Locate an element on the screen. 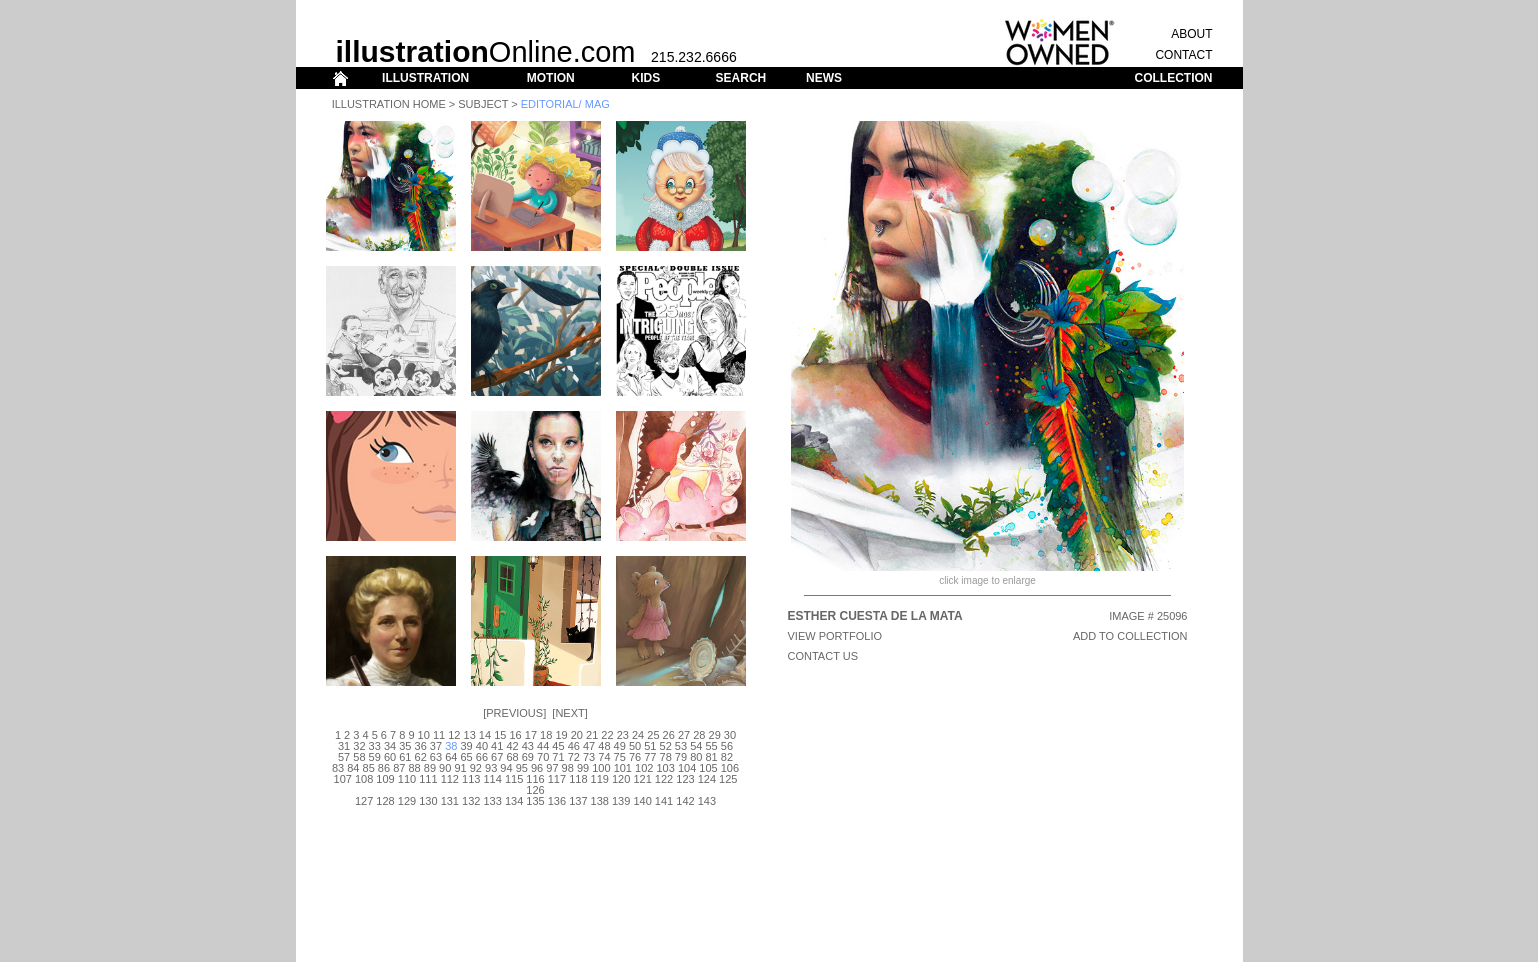 The height and width of the screenshot is (962, 1538). 36 is located at coordinates (421, 746).